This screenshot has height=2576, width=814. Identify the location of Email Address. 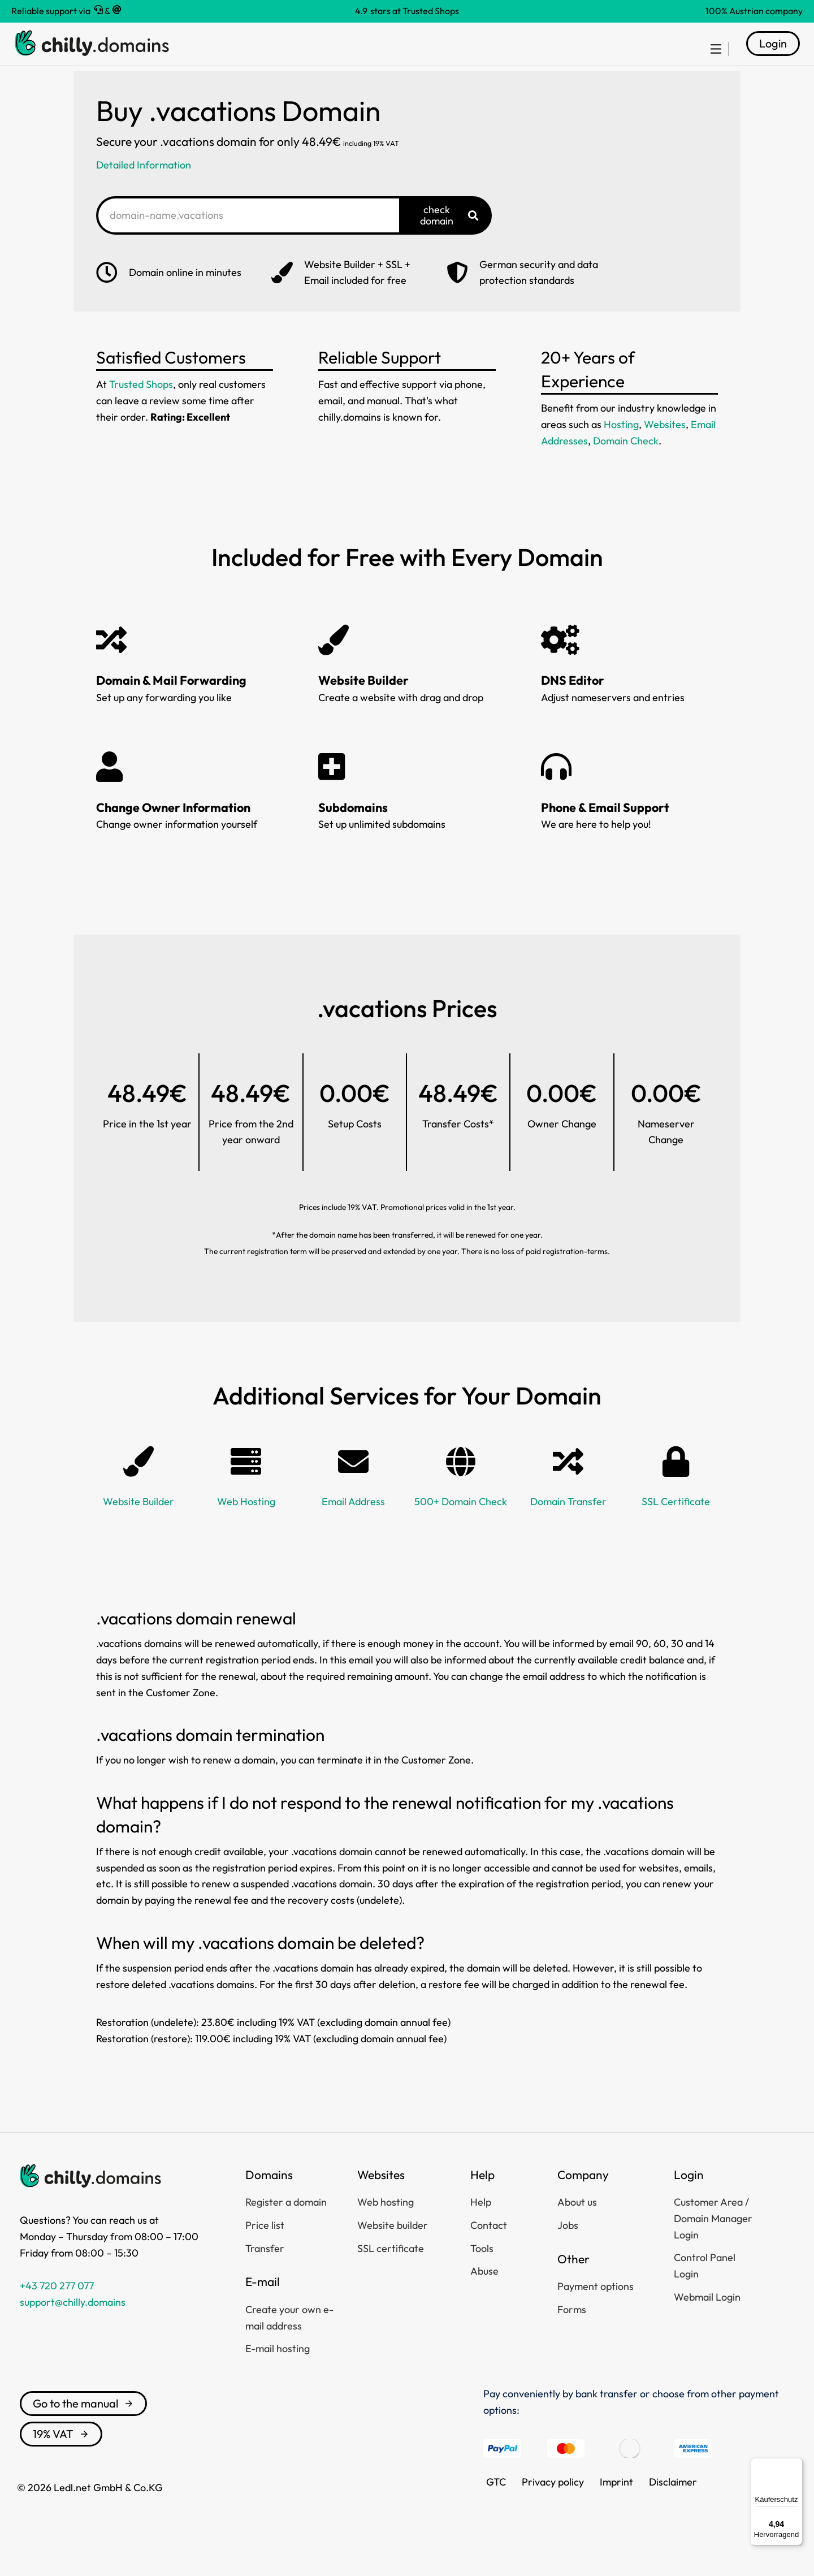
(353, 1528).